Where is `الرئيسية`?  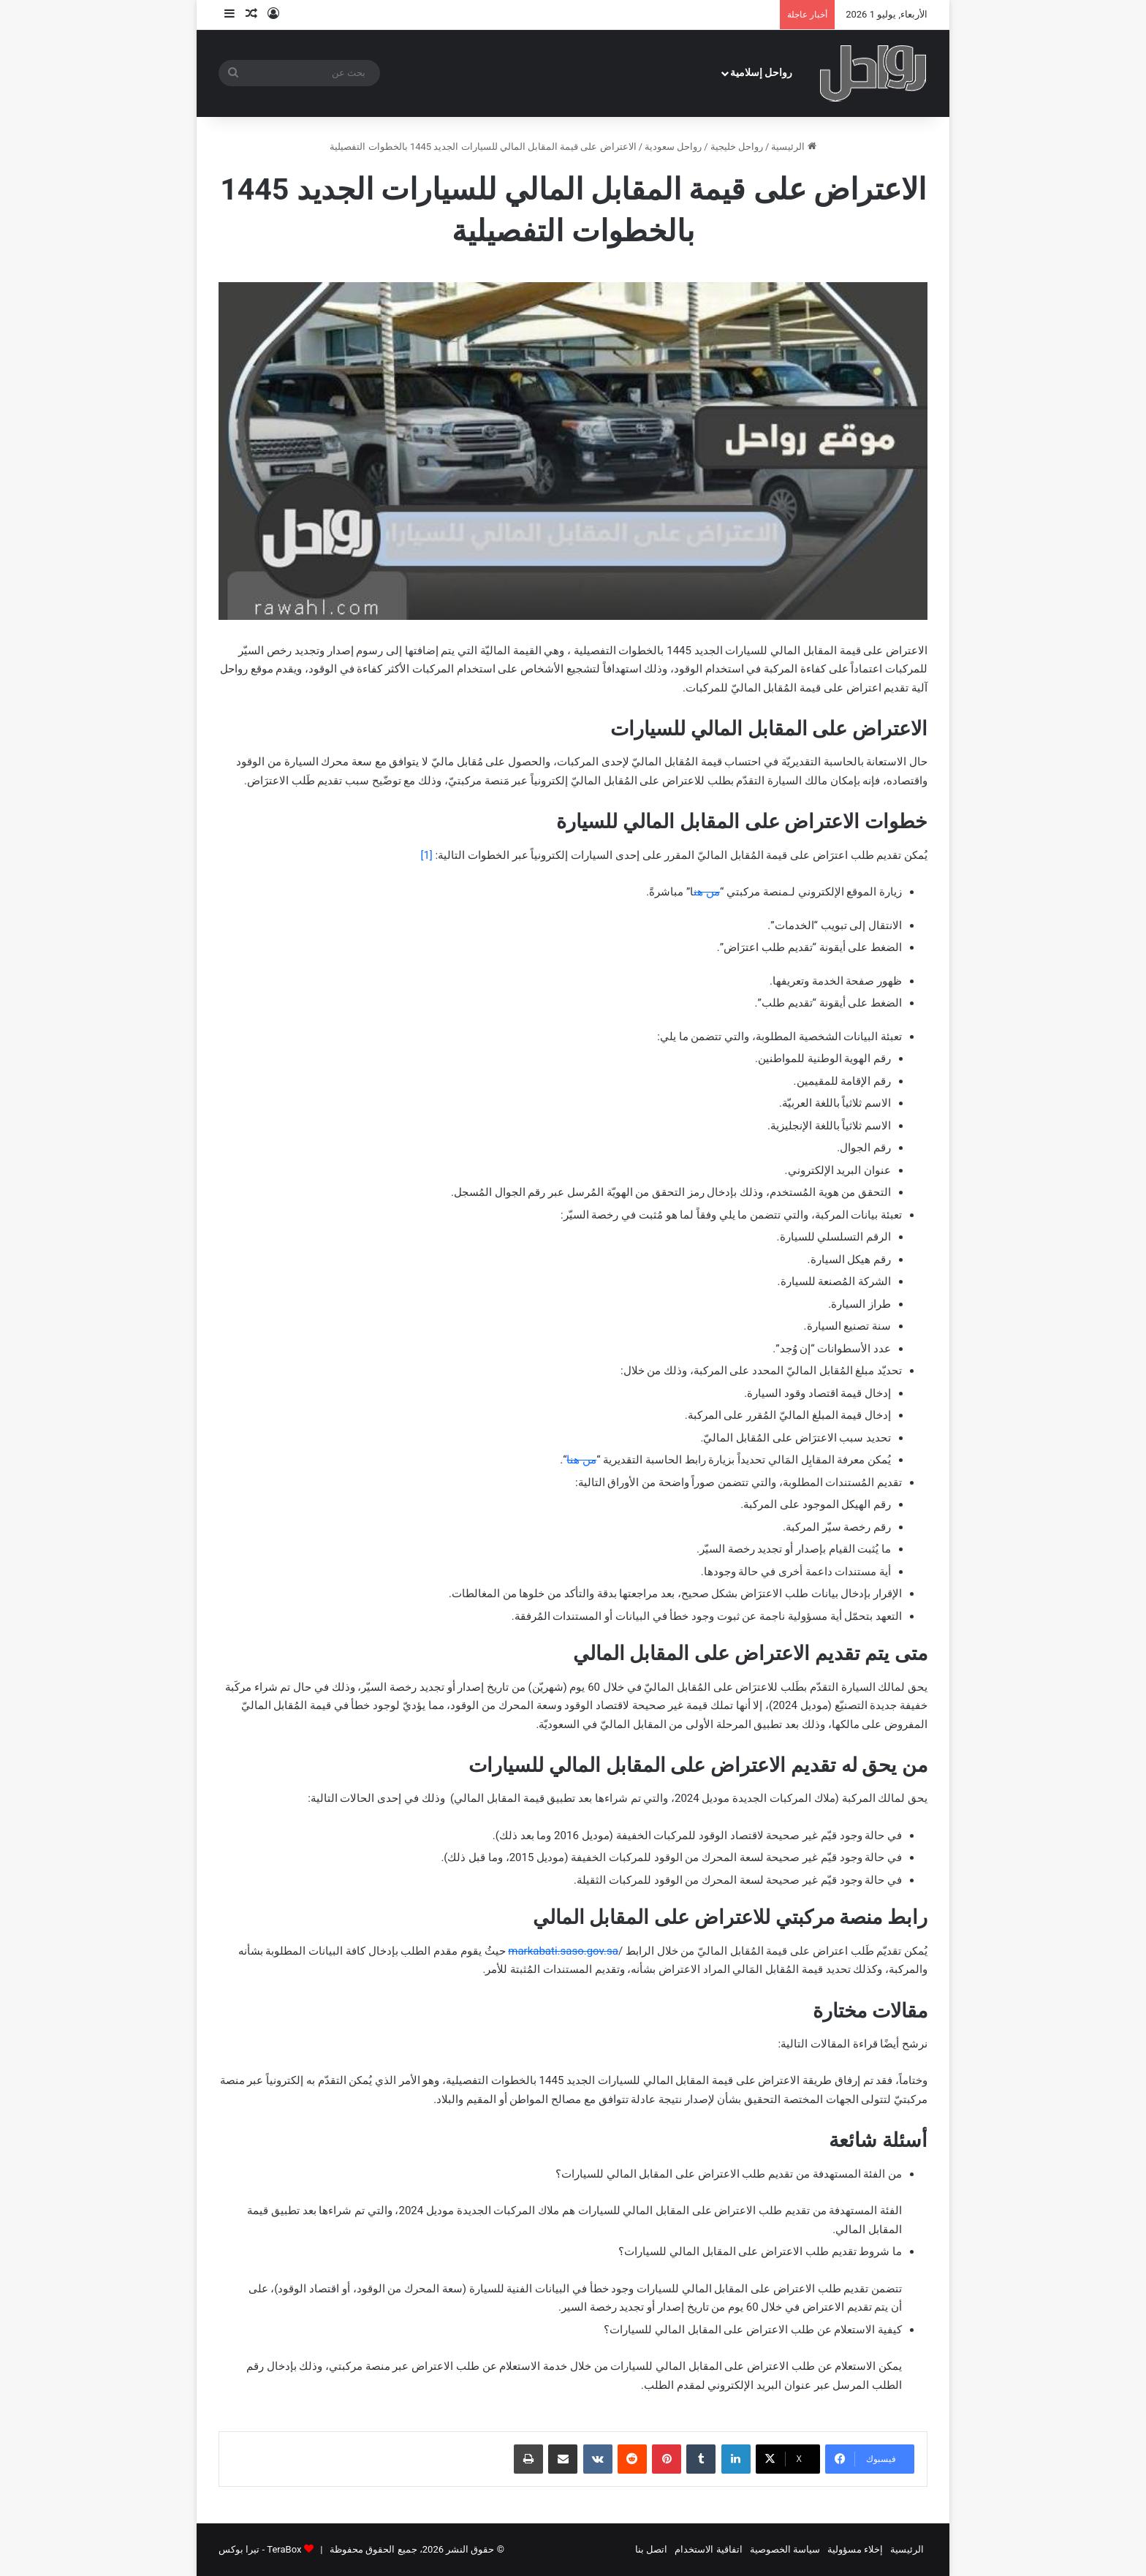
الرئيسية is located at coordinates (793, 146).